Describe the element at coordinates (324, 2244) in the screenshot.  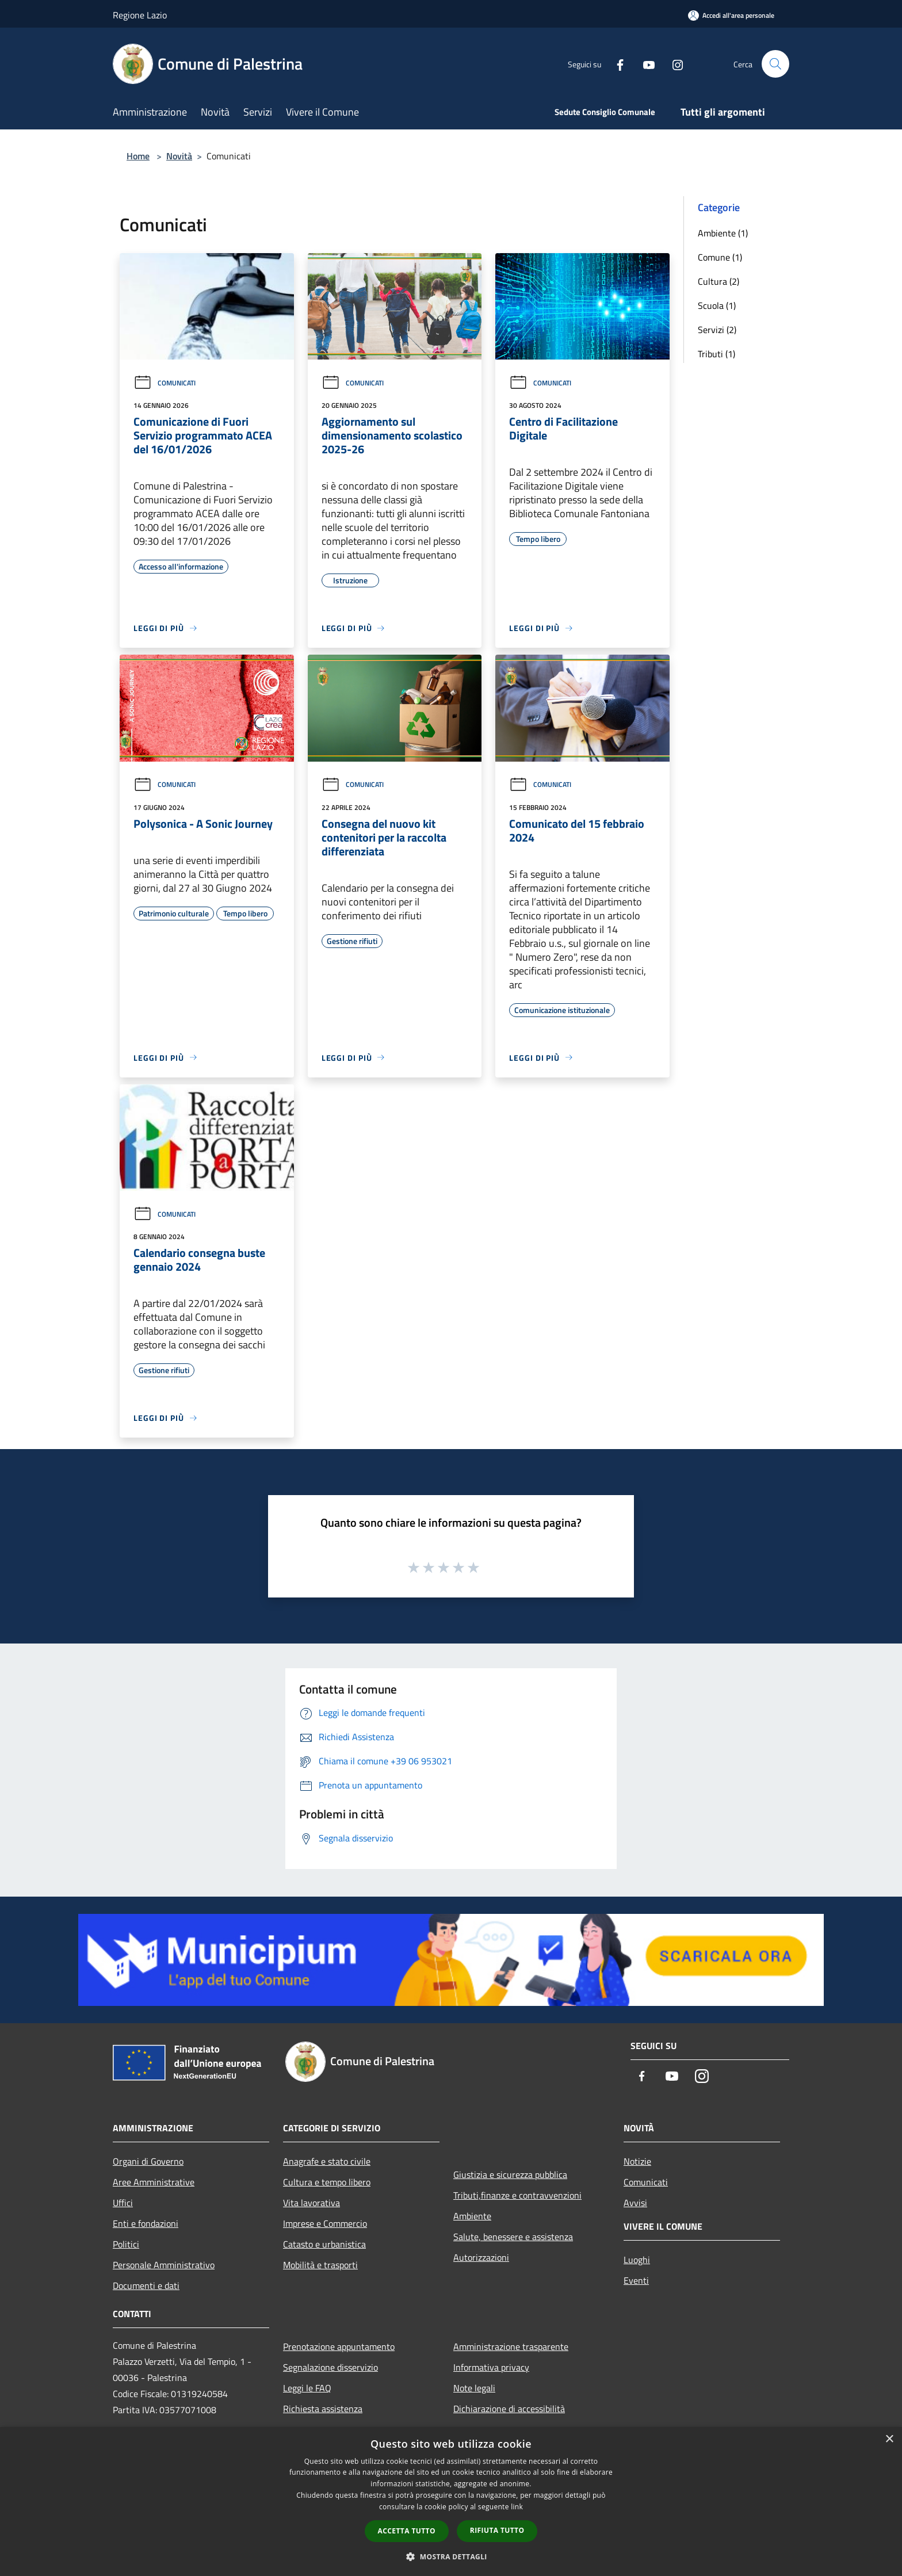
I see `Catasto e urbanistica` at that location.